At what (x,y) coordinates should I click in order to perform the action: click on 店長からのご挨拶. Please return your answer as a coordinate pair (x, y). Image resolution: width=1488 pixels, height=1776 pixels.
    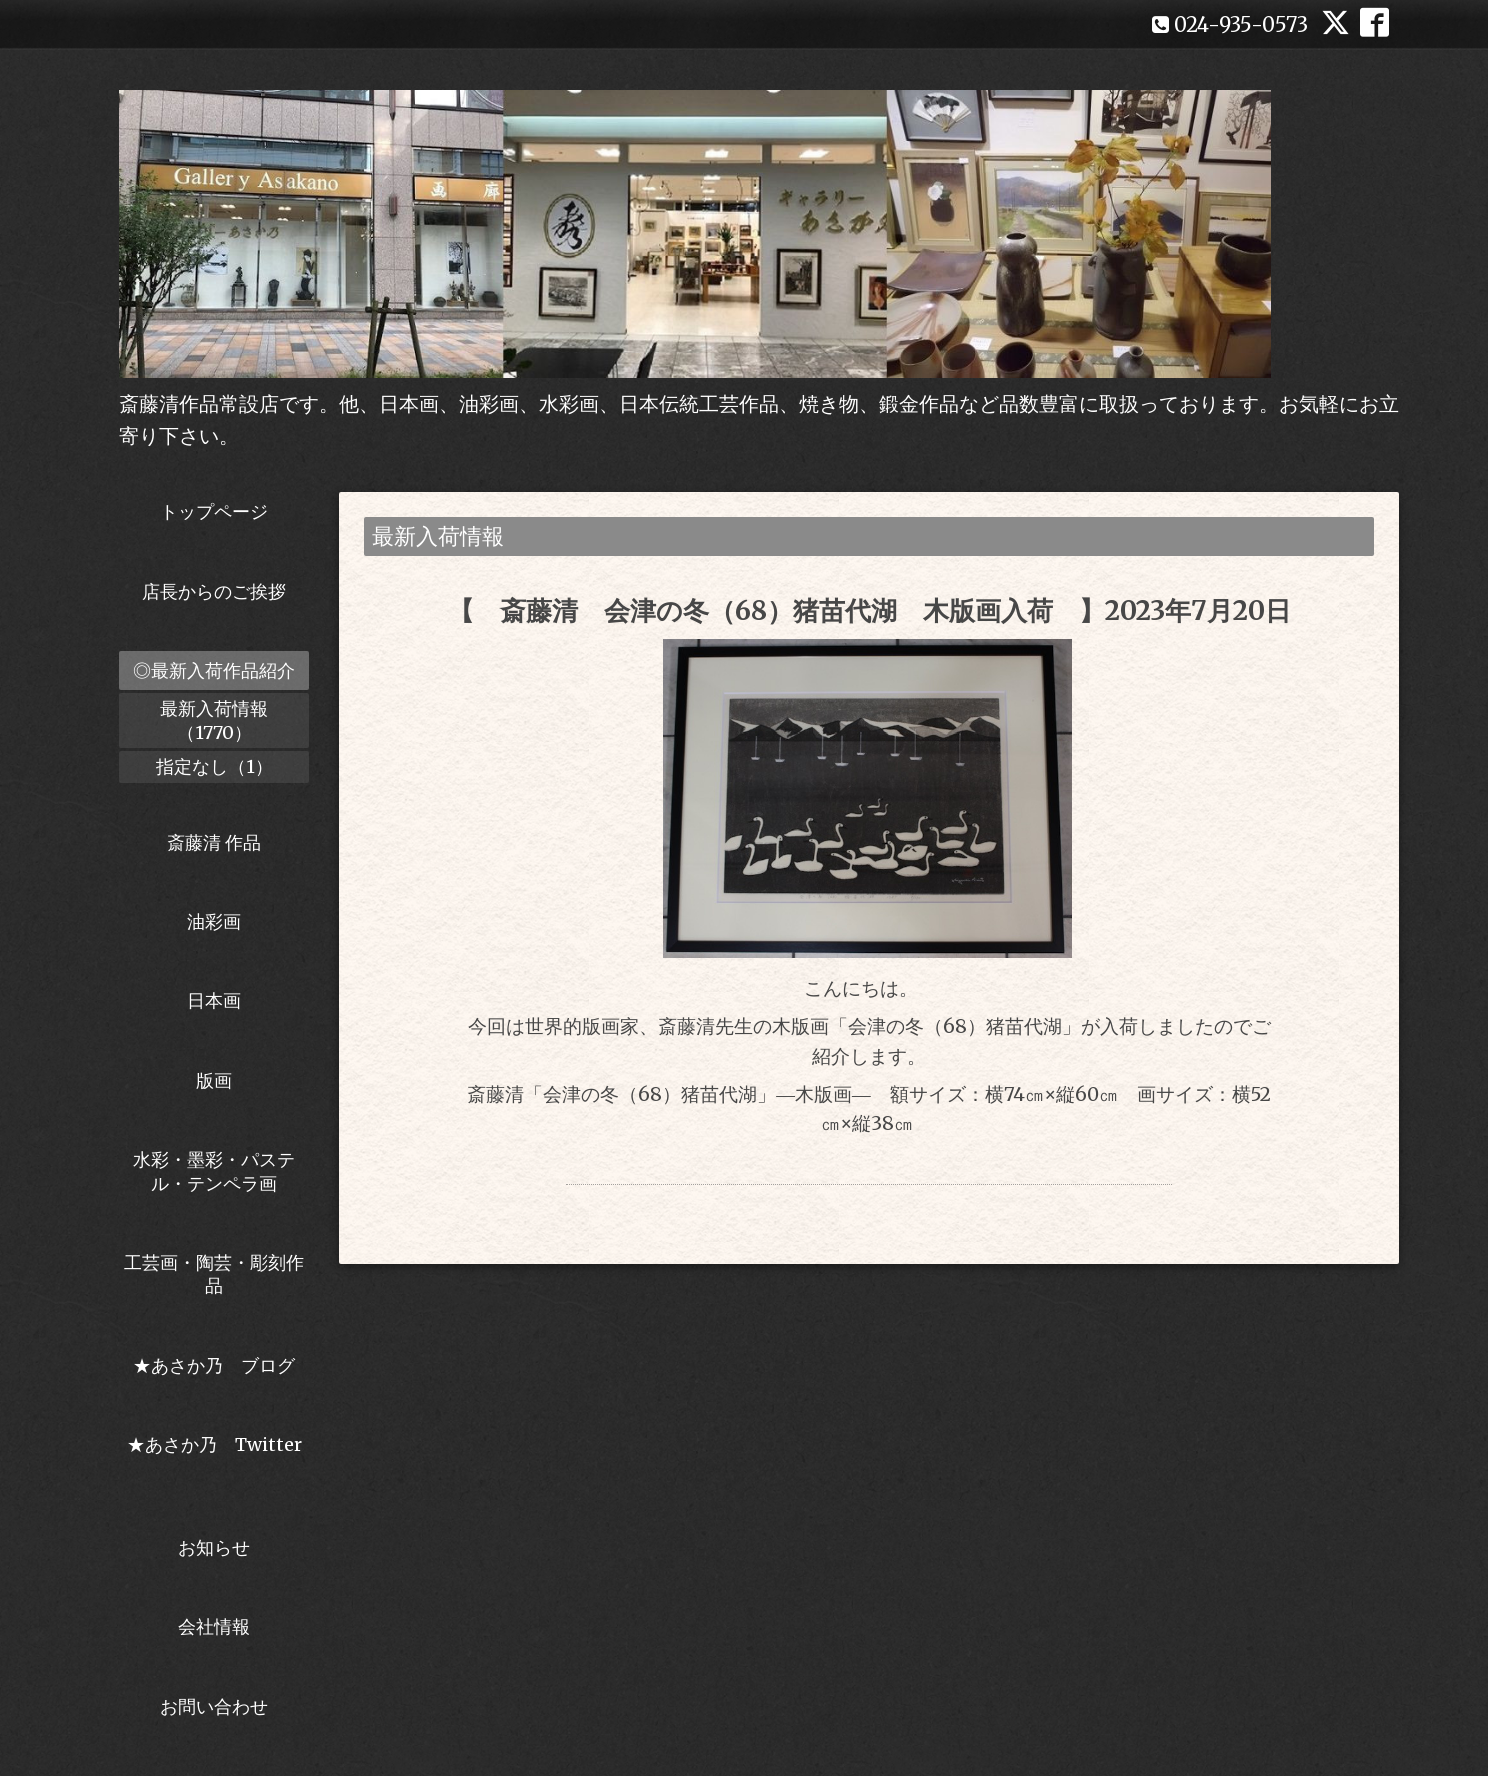
    Looking at the image, I should click on (214, 591).